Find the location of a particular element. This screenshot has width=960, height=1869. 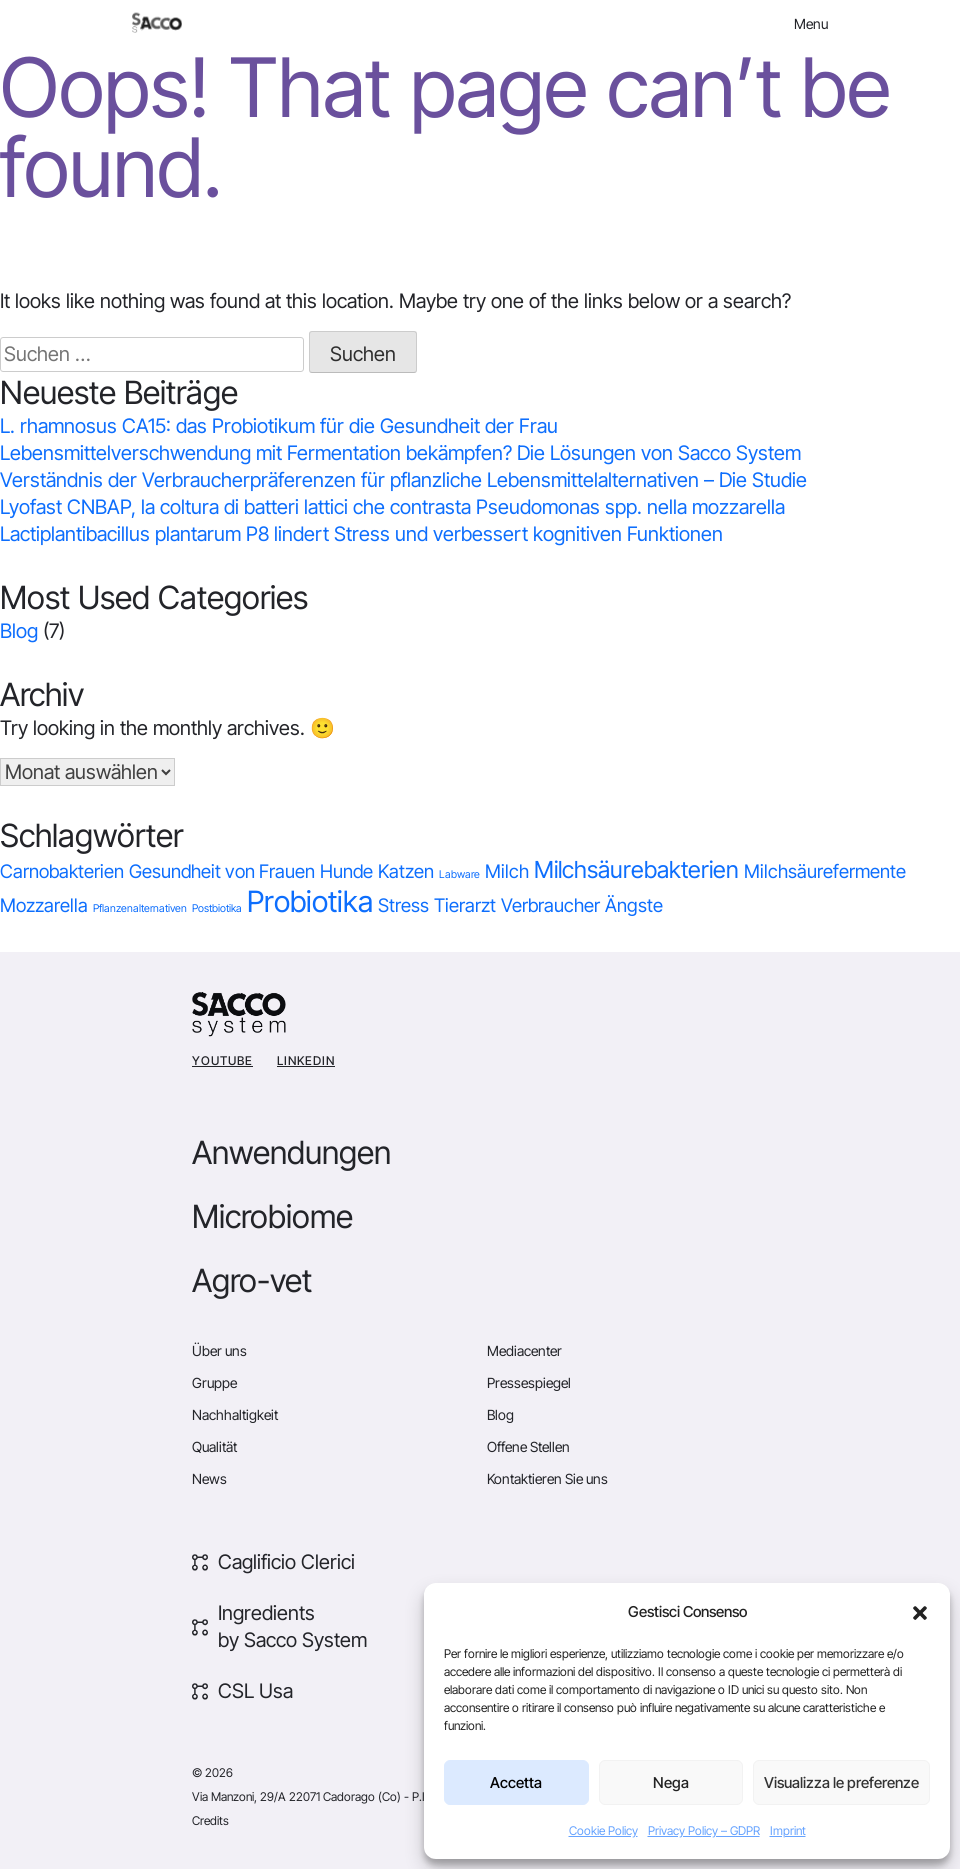

Offene Stellen is located at coordinates (528, 1446).